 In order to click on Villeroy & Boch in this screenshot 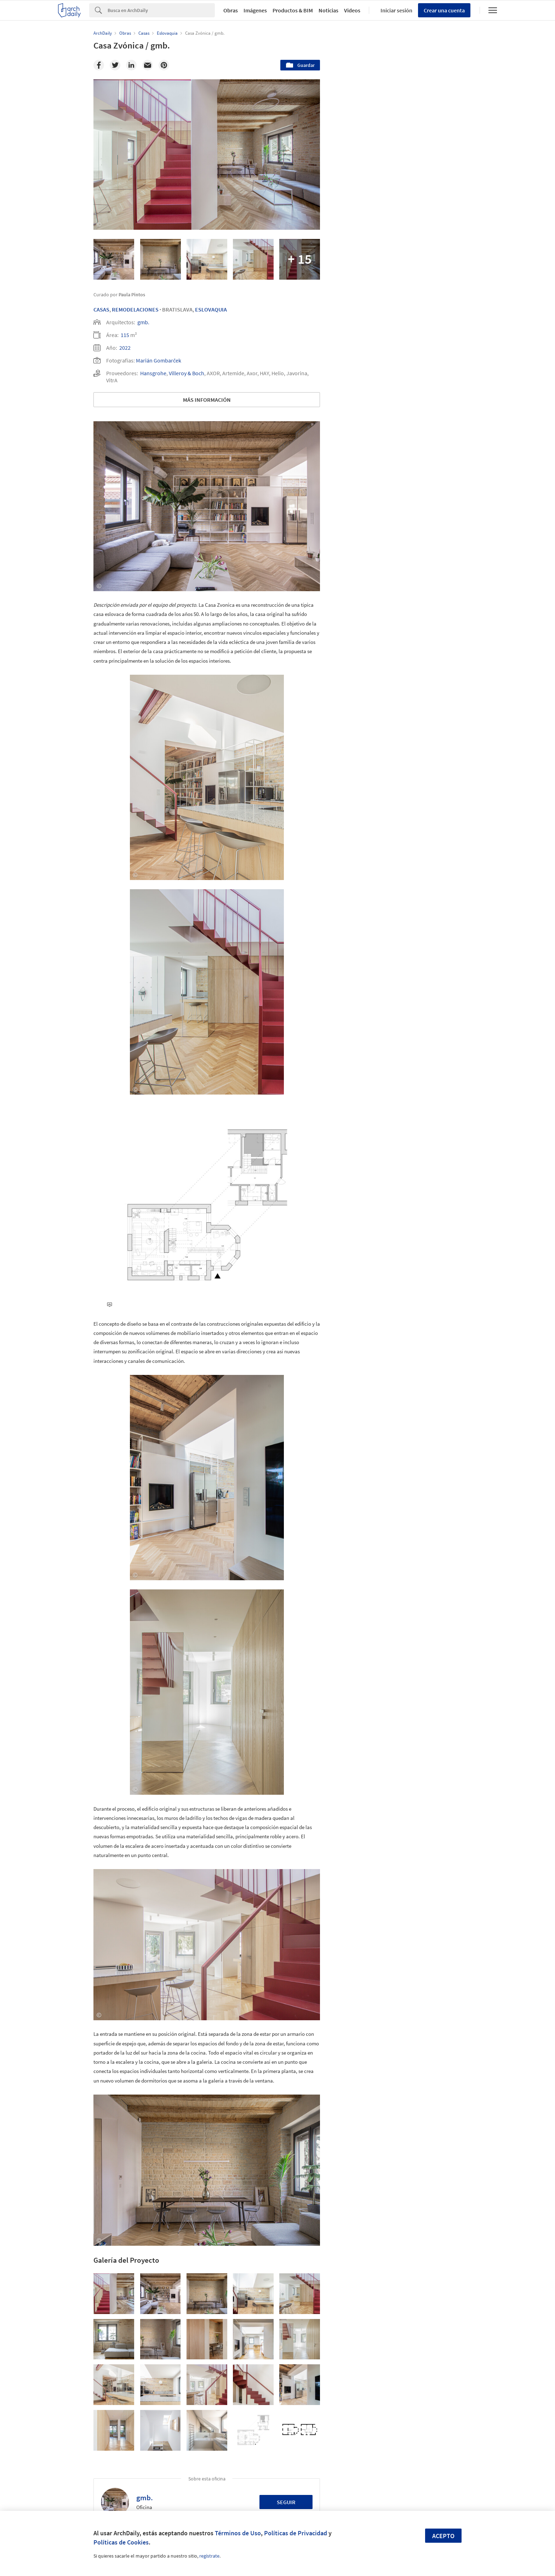, I will do `click(186, 373)`.